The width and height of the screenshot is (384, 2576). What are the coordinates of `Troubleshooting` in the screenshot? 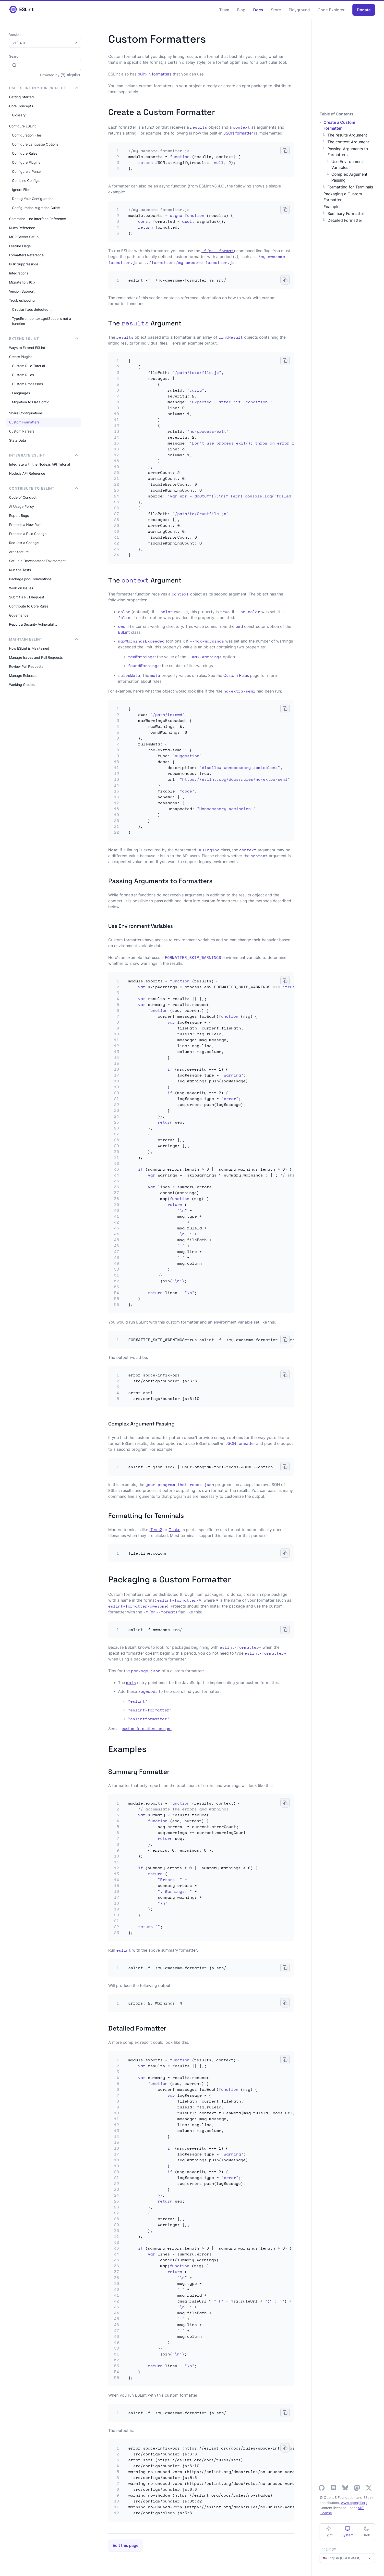 It's located at (22, 300).